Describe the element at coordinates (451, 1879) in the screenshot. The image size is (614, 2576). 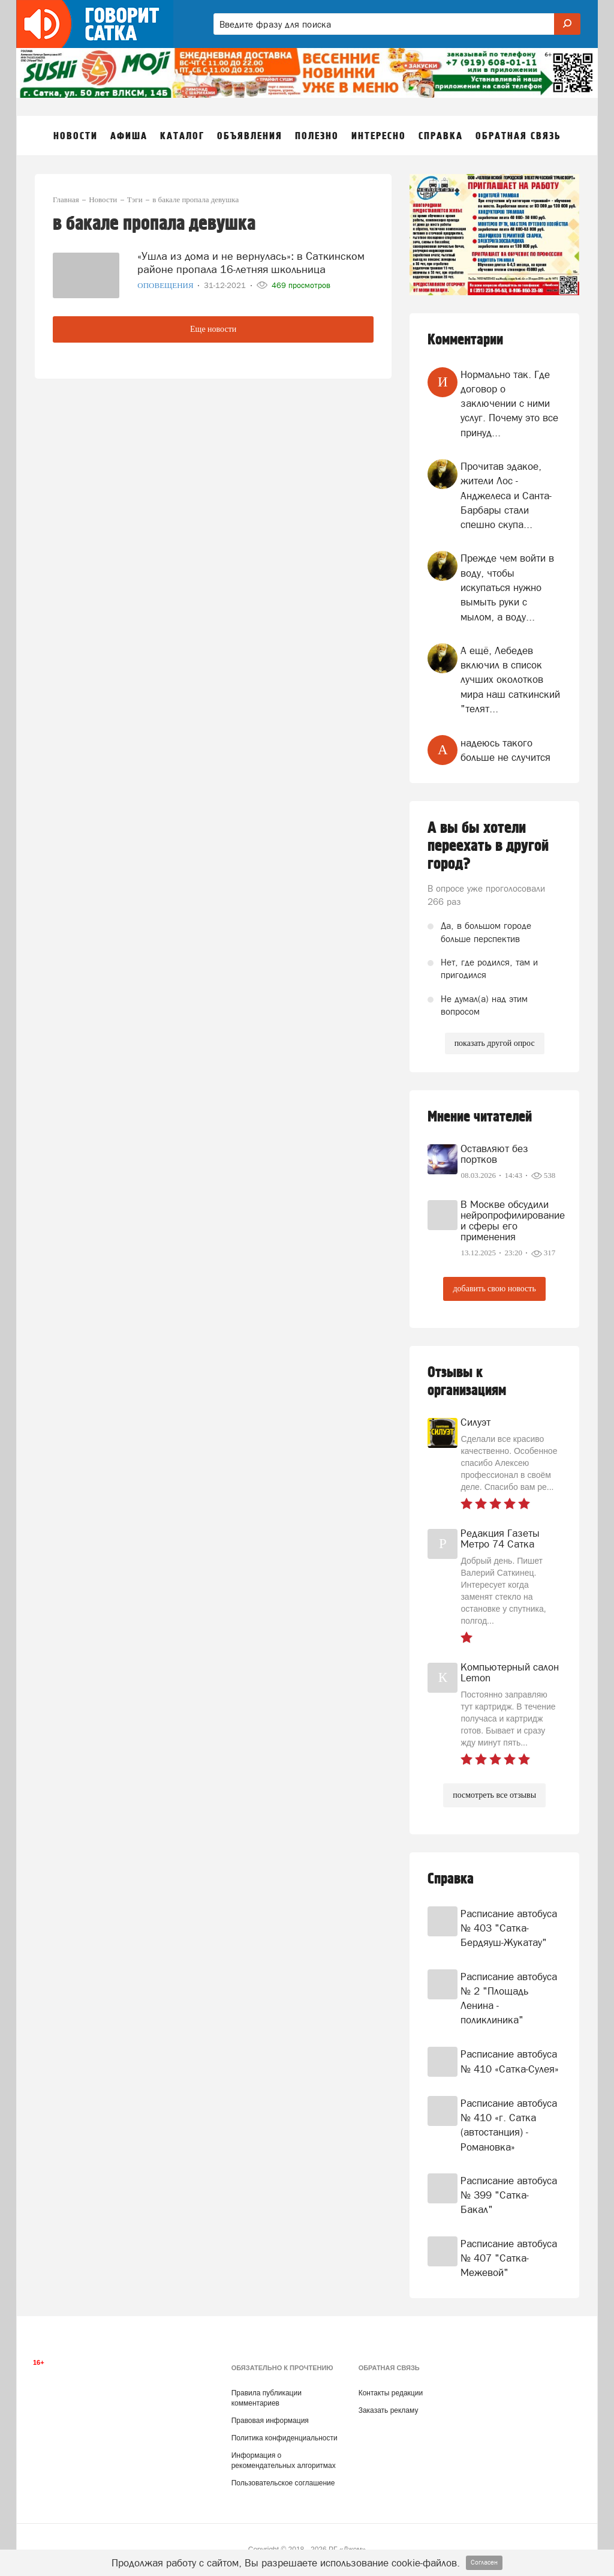
I see `Справка` at that location.